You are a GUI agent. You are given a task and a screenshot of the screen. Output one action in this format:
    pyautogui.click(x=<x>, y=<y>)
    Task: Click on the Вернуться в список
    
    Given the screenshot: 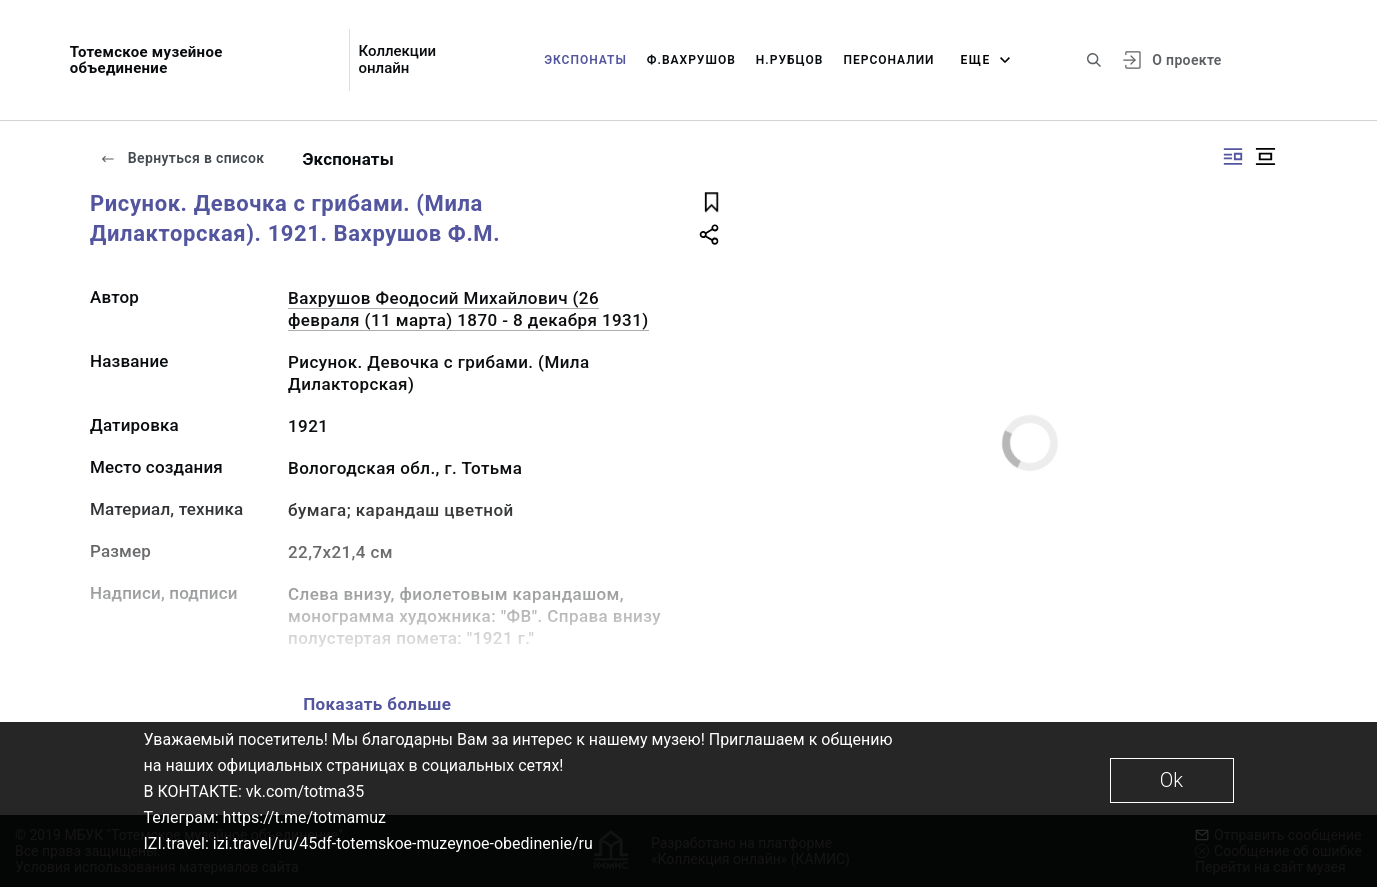 What is the action you would take?
    pyautogui.click(x=182, y=158)
    